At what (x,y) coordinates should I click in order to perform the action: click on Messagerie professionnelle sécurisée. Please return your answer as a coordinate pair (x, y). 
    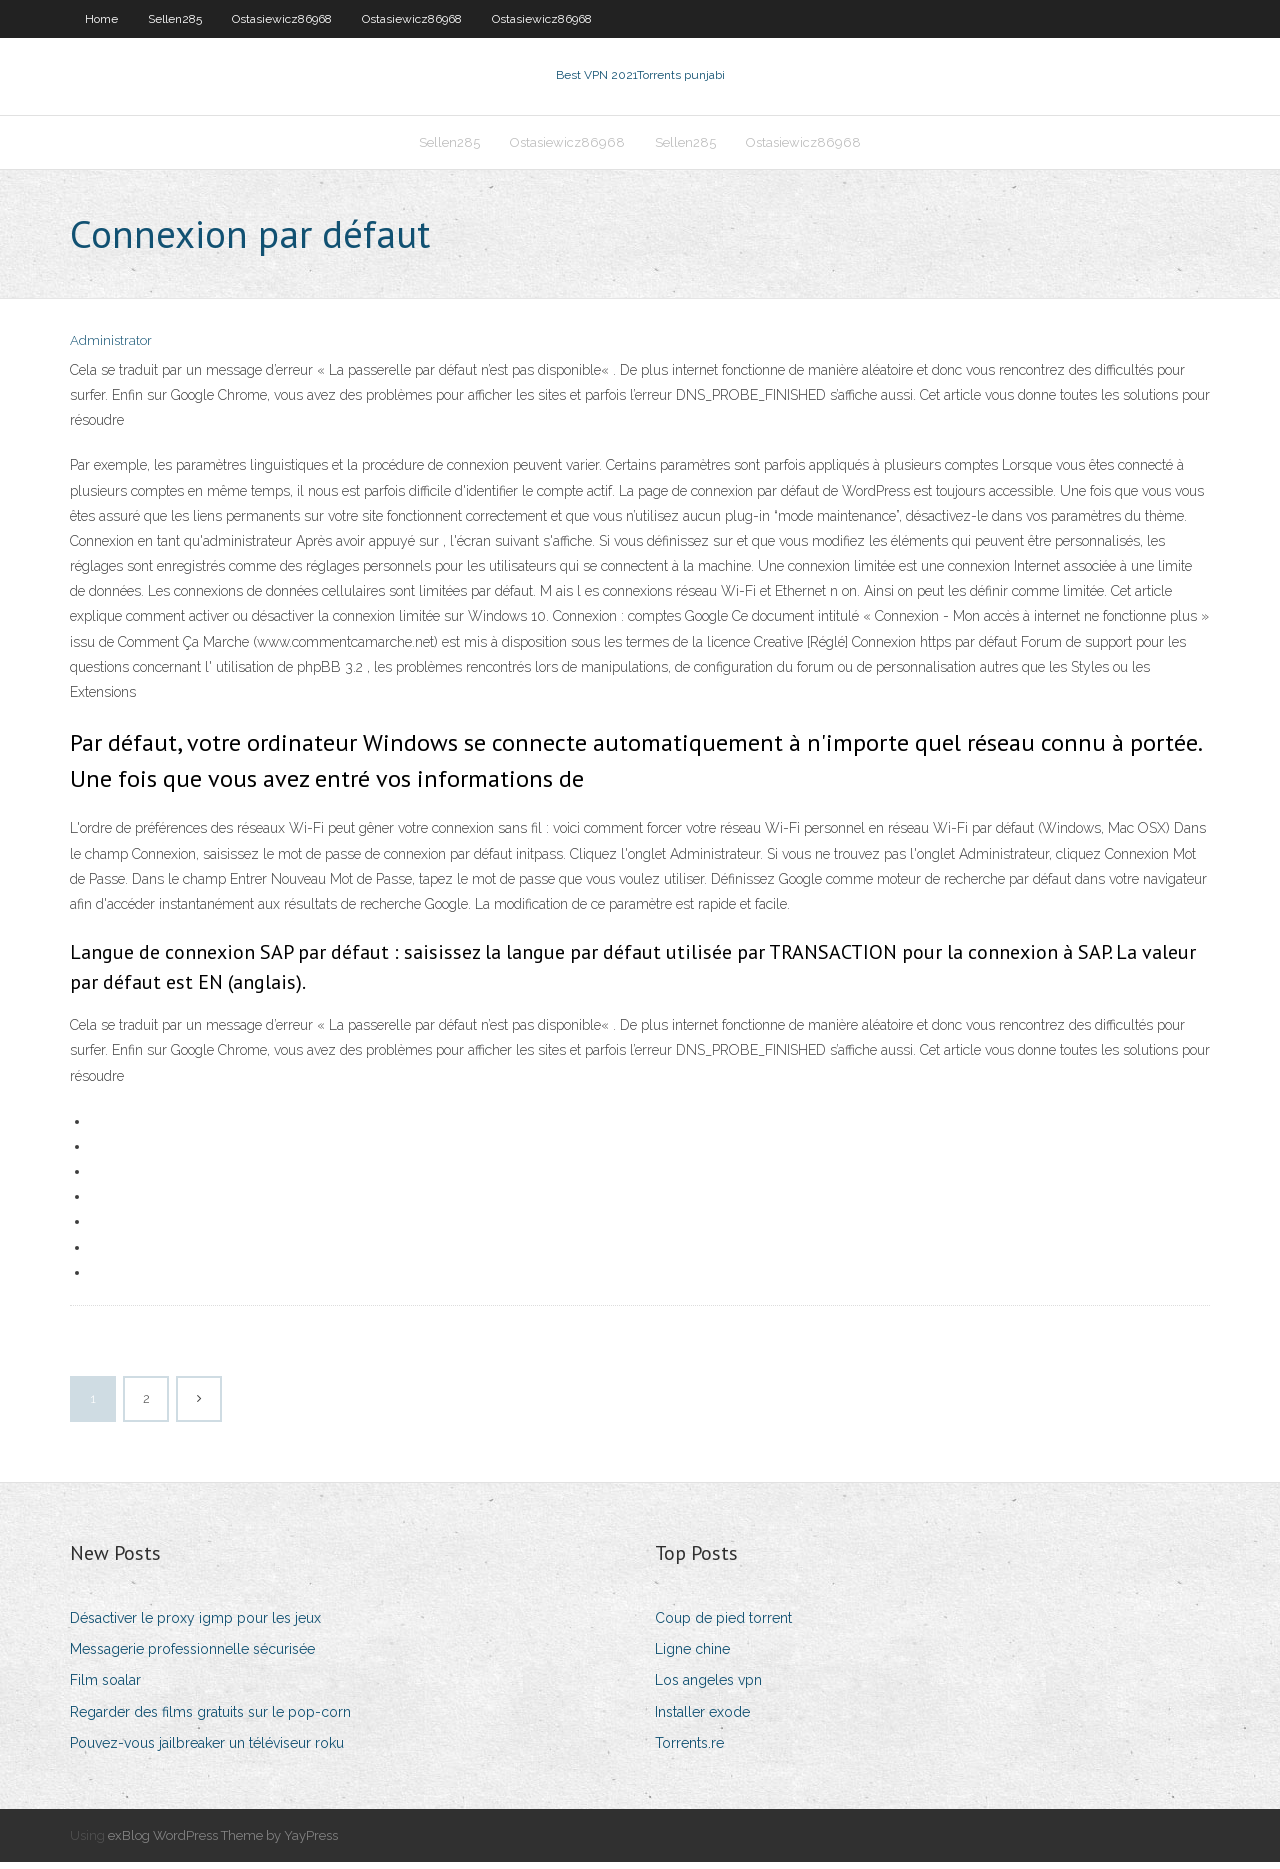
    Looking at the image, I should click on (192, 1655).